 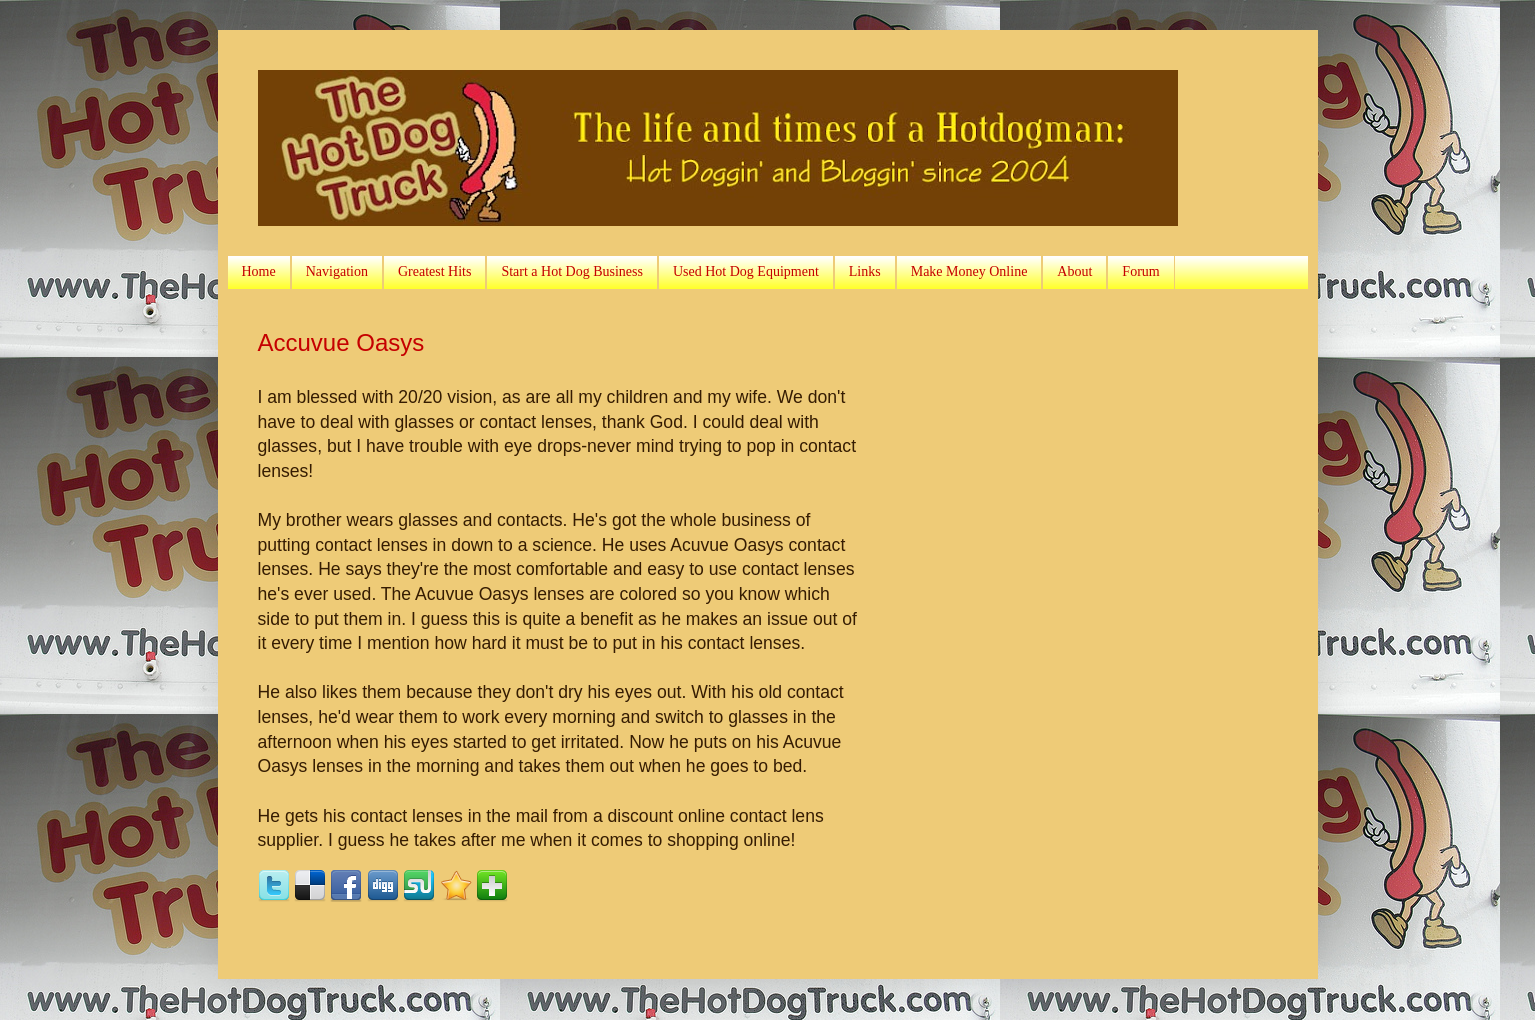 What do you see at coordinates (434, 271) in the screenshot?
I see `Greatest Hits` at bounding box center [434, 271].